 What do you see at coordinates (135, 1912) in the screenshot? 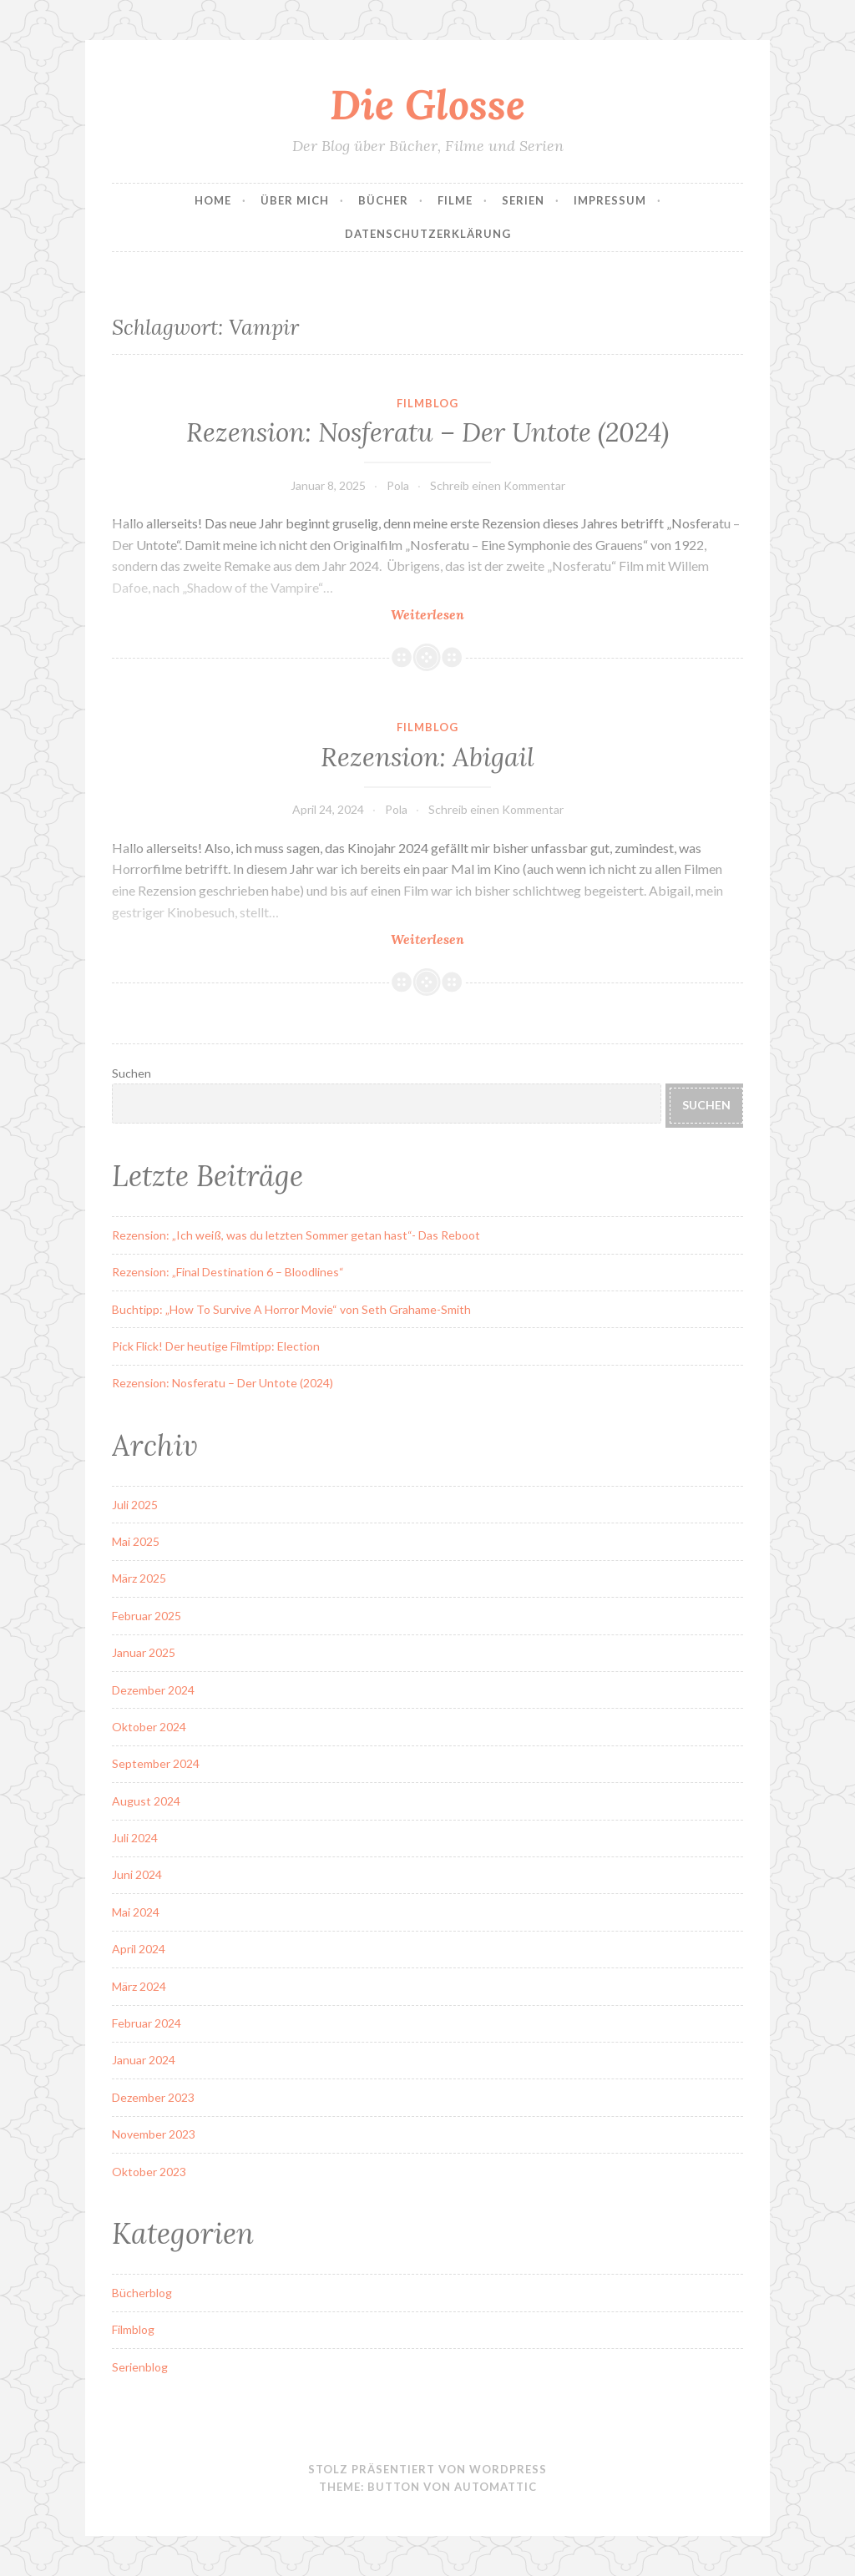
I see `Mai 2024` at bounding box center [135, 1912].